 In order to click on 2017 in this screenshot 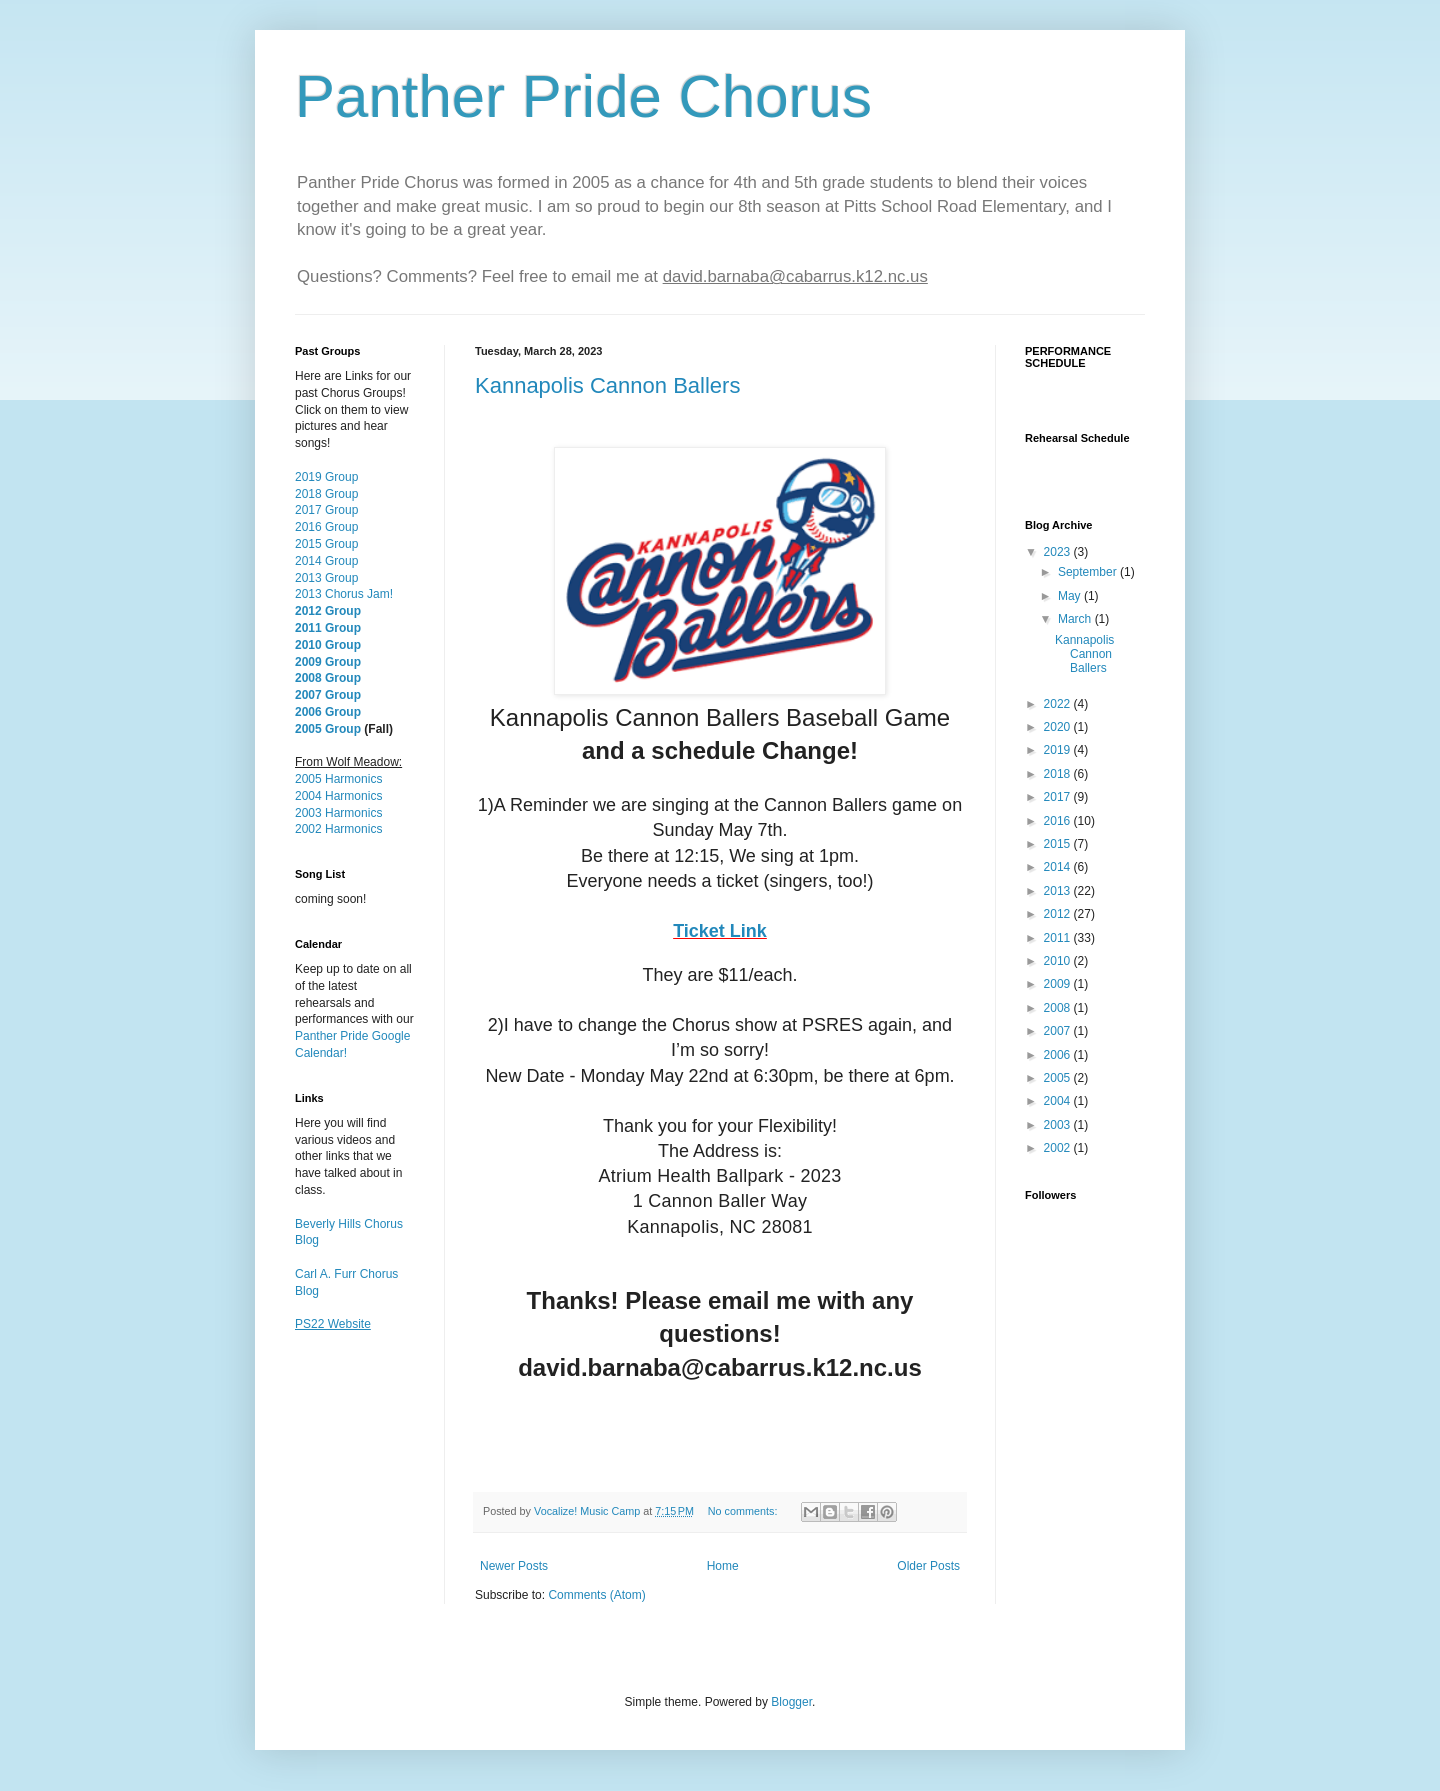, I will do `click(1059, 797)`.